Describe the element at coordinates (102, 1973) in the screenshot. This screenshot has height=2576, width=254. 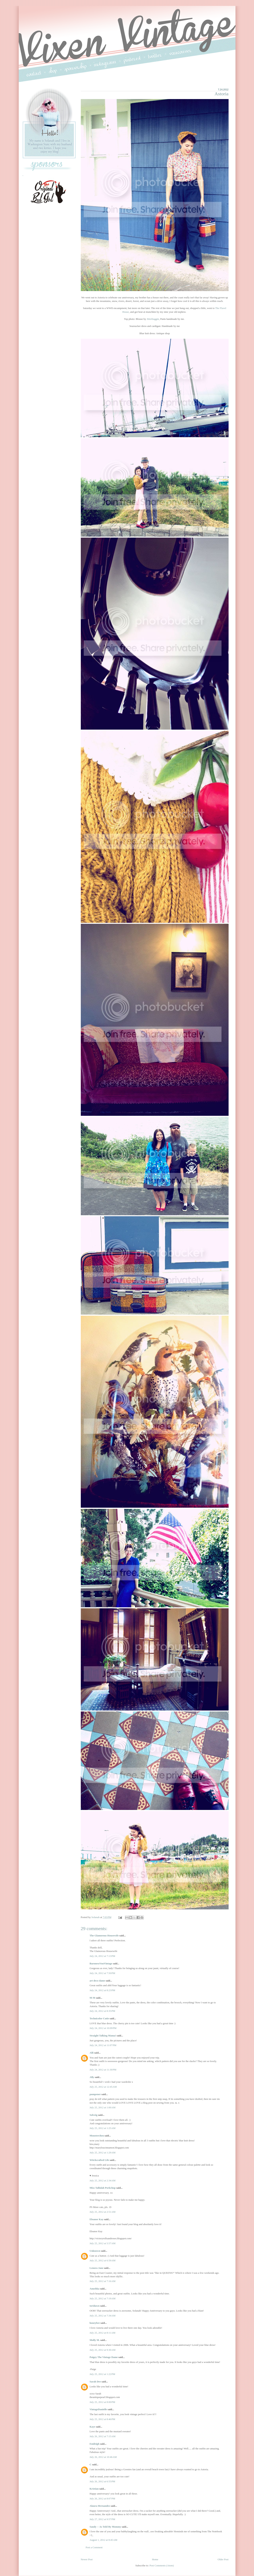
I see `July 24, 2012 at 7:50 PM` at that location.